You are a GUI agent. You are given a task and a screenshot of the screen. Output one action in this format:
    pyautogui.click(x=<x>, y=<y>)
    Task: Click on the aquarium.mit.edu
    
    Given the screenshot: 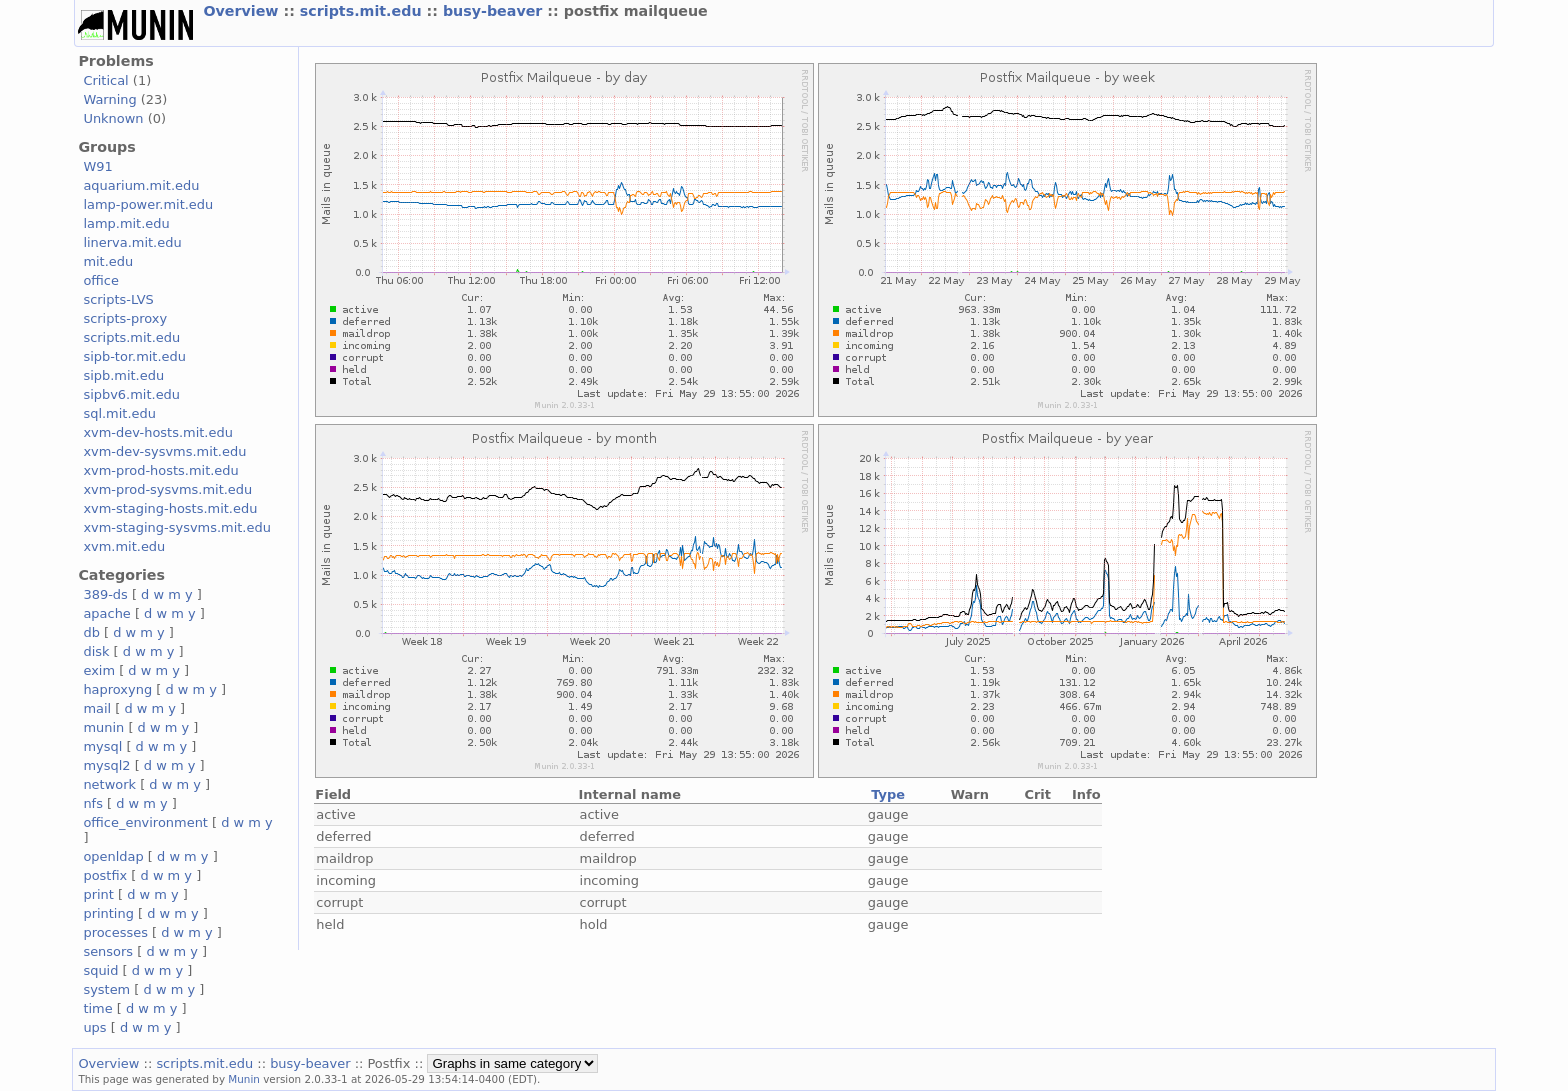 What is the action you would take?
    pyautogui.click(x=141, y=185)
    